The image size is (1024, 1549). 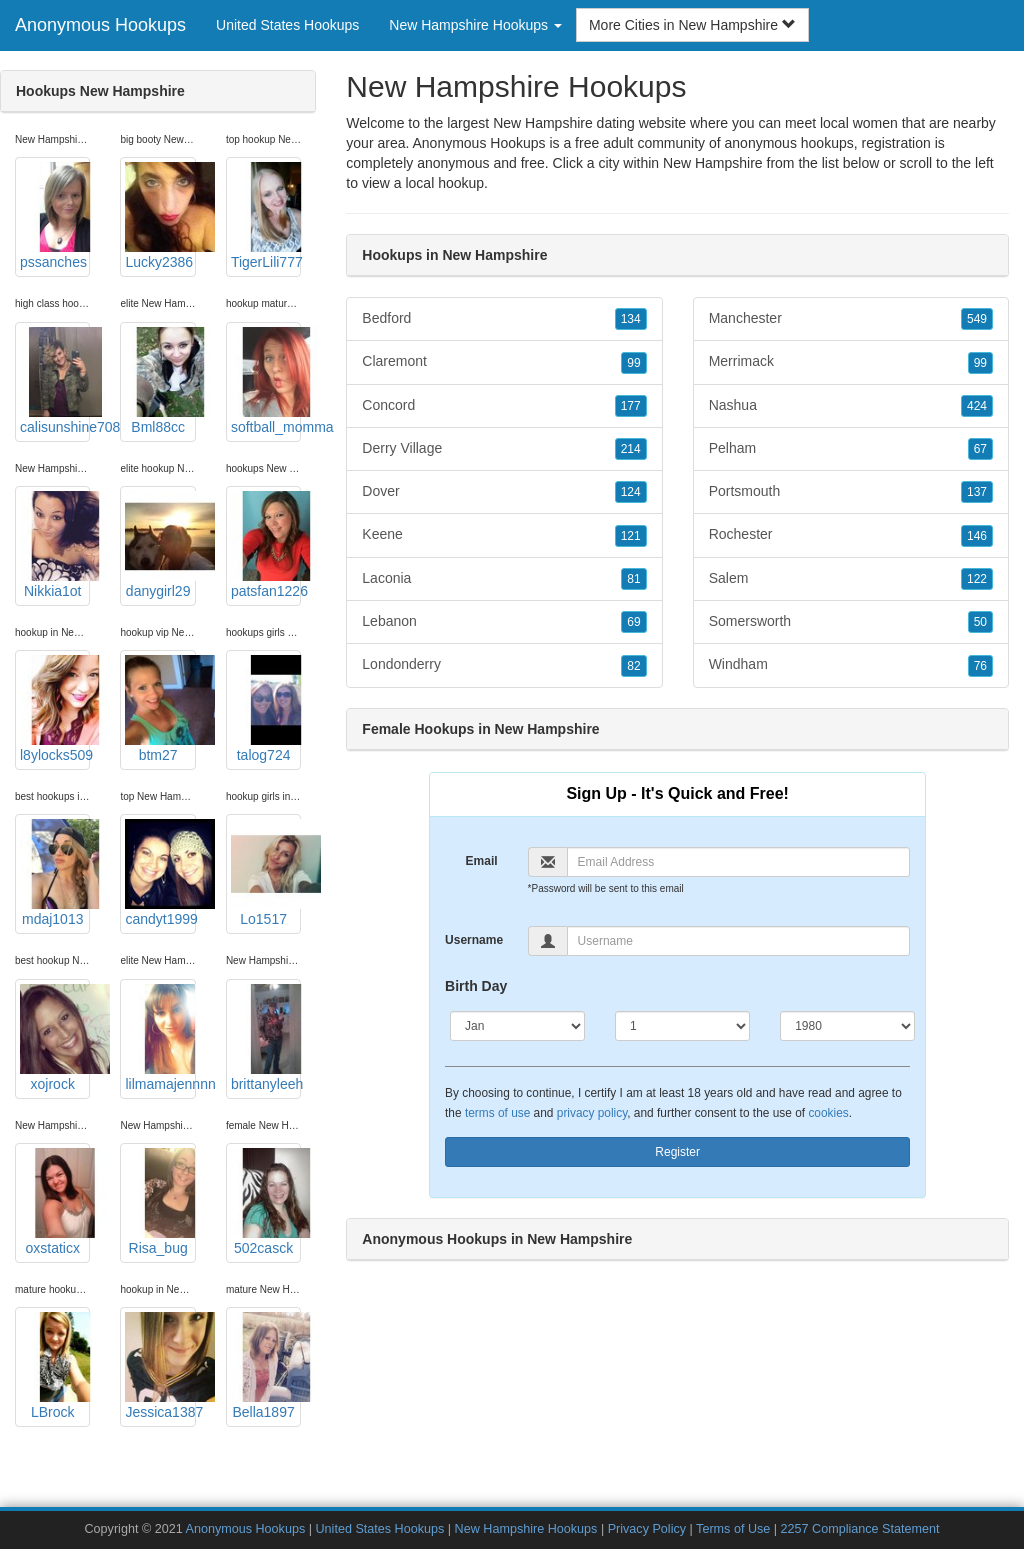 I want to click on Anonymous Hookups, so click(x=100, y=25).